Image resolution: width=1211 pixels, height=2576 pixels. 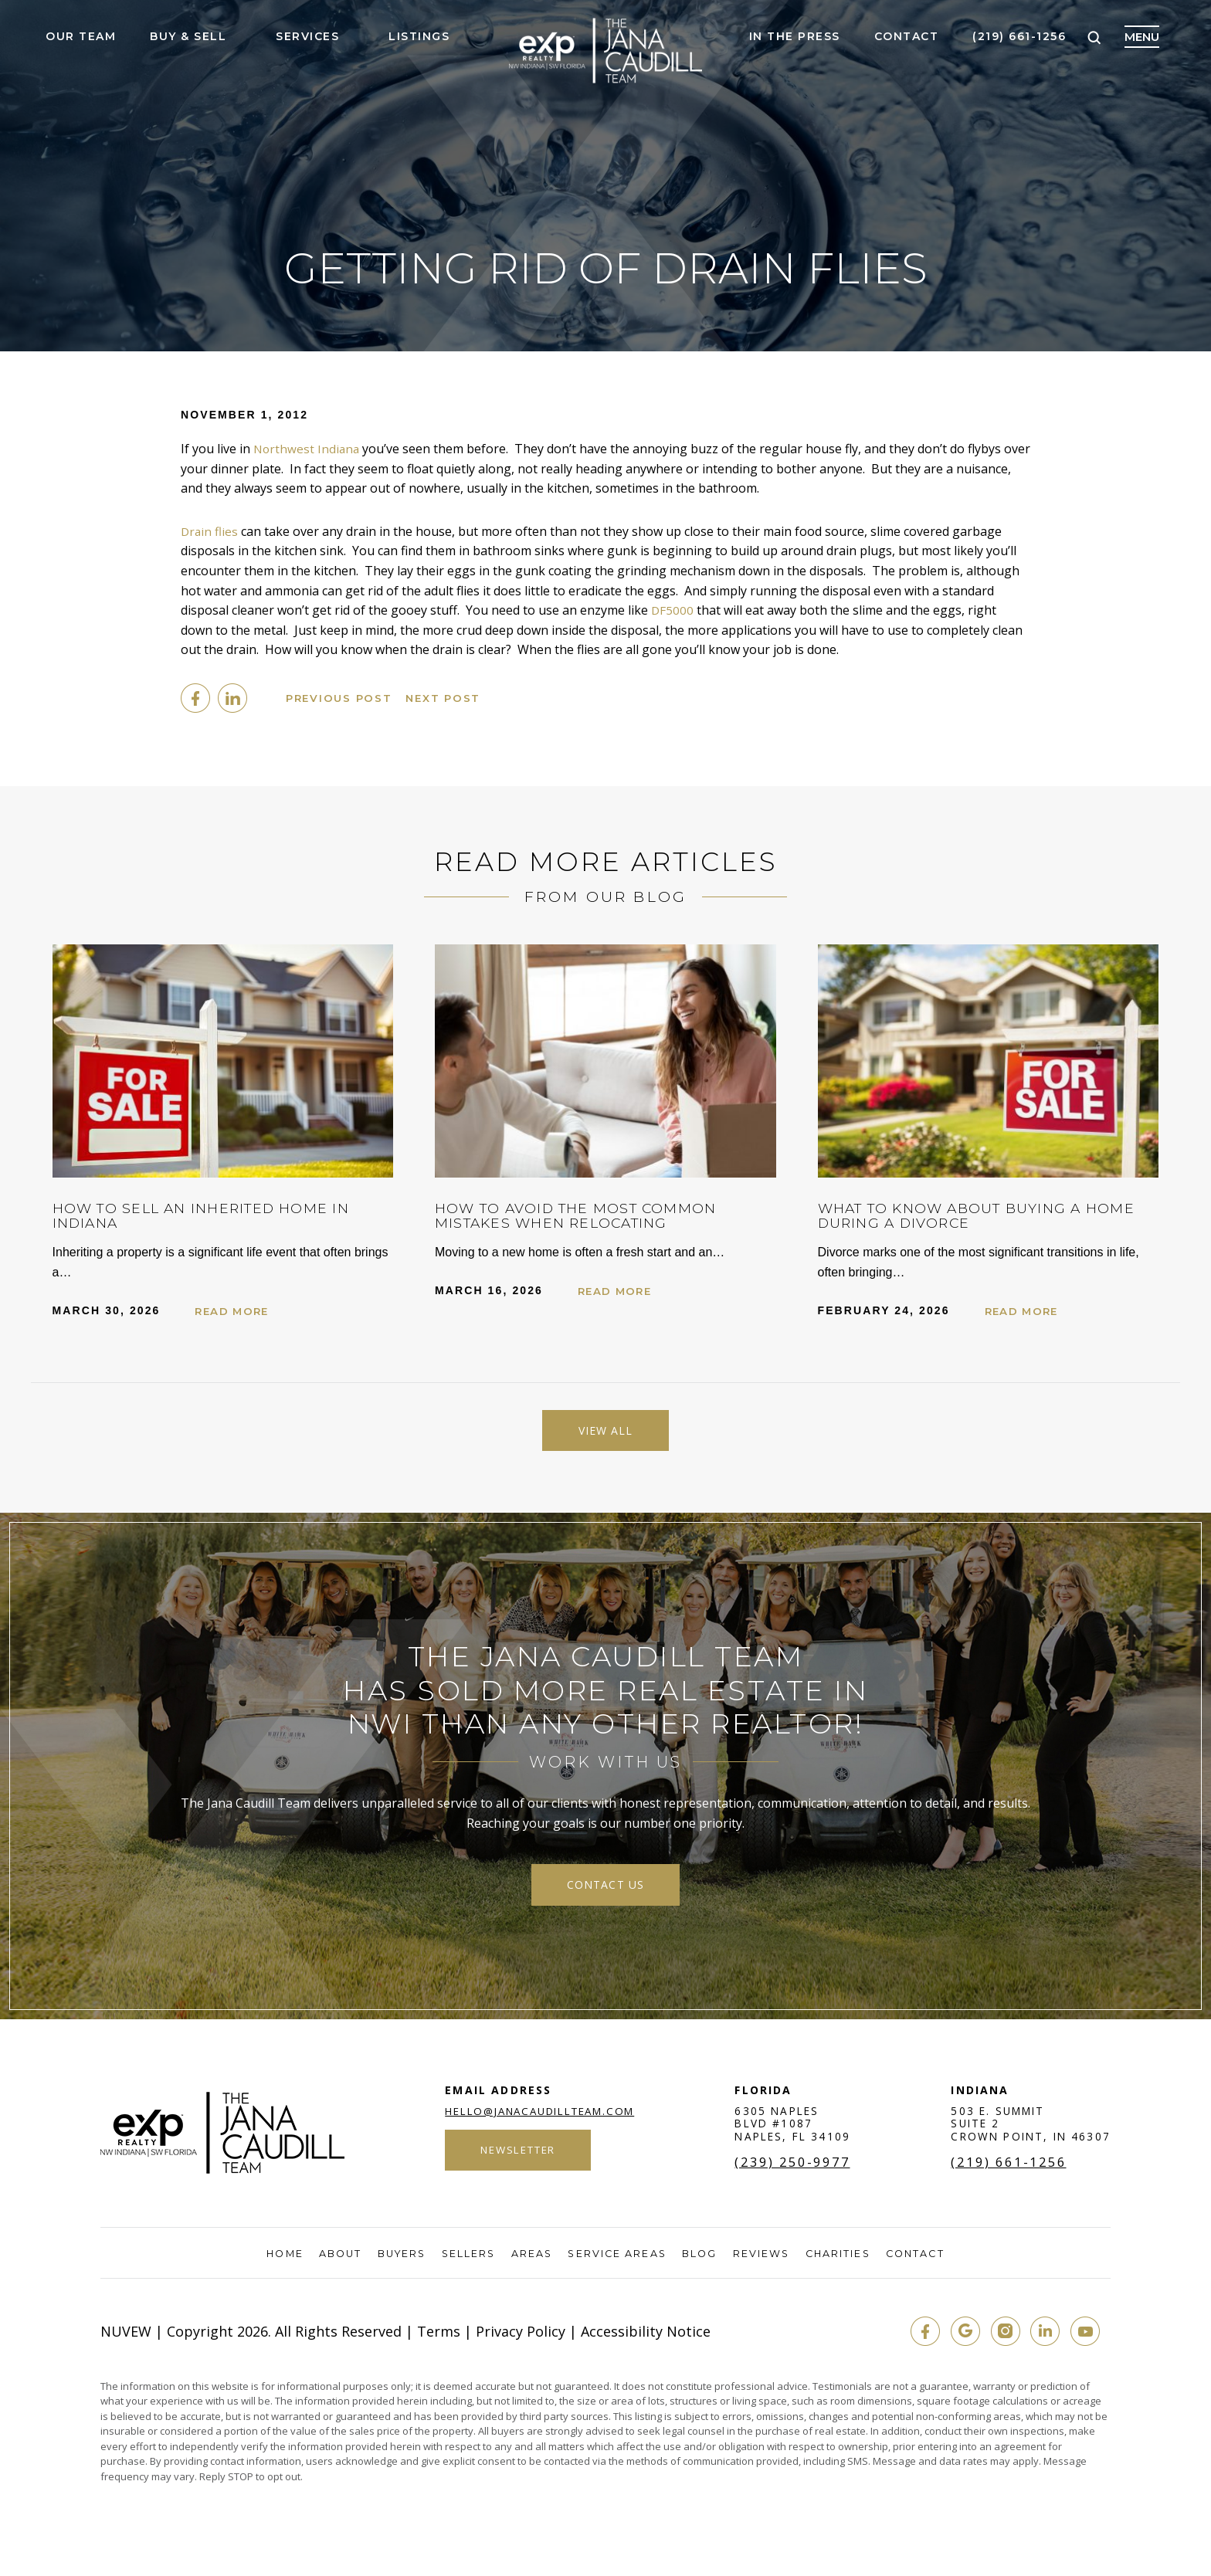 What do you see at coordinates (520, 2338) in the screenshot?
I see `Privacy Policy` at bounding box center [520, 2338].